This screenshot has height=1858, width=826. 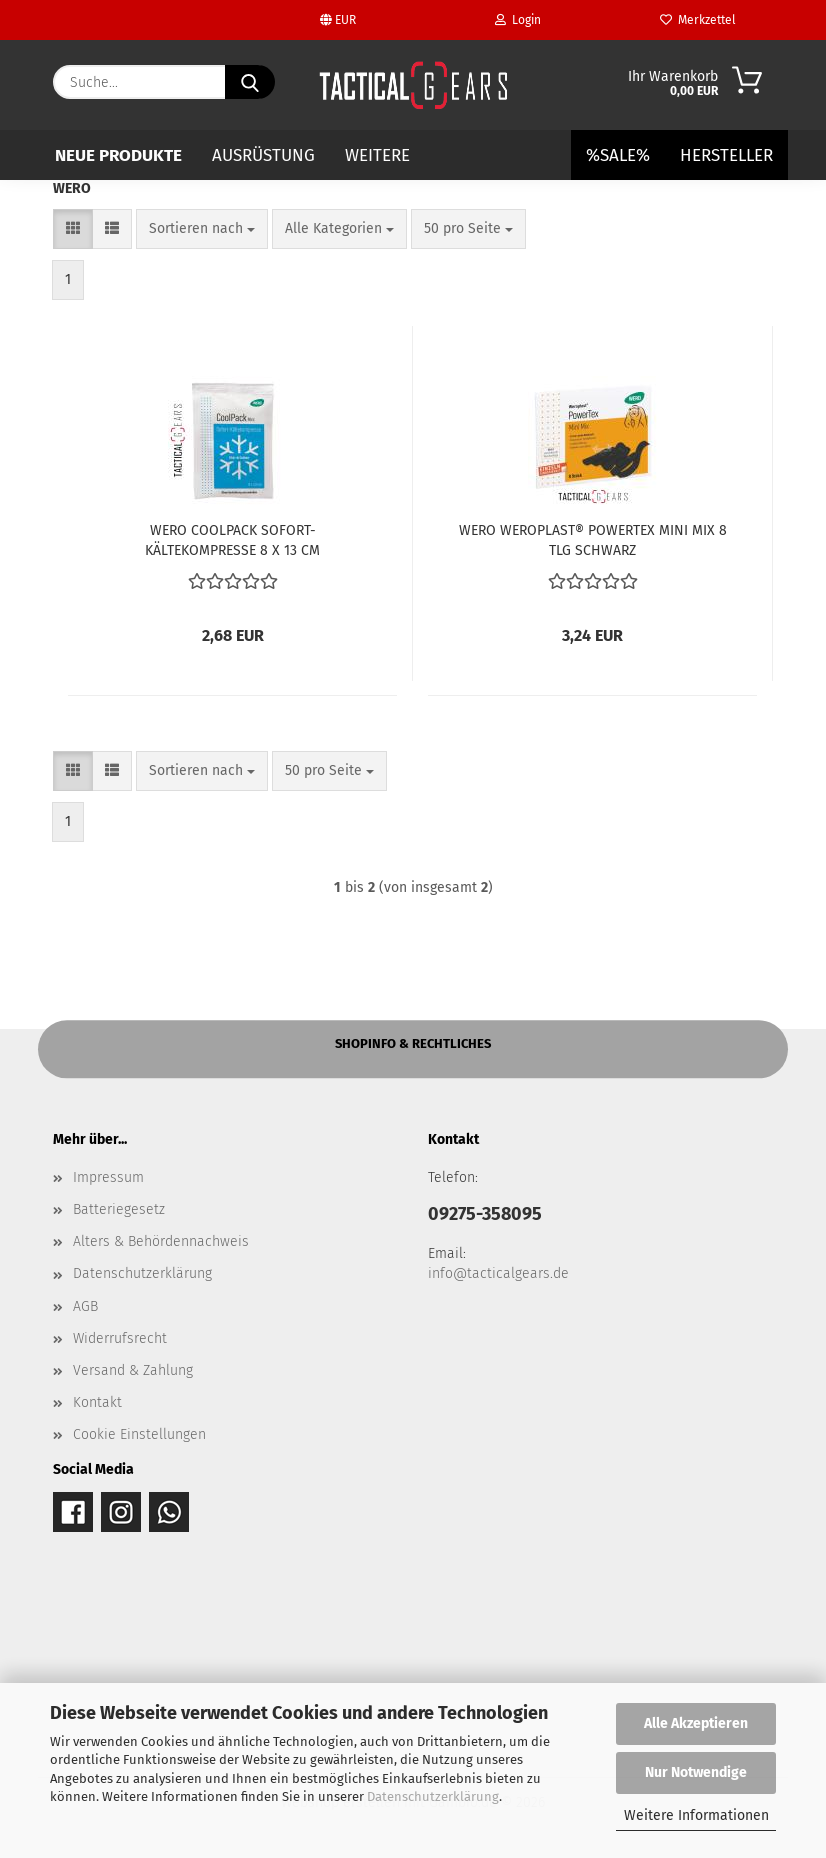 I want to click on Cookie Einstellungen, so click(x=139, y=1434).